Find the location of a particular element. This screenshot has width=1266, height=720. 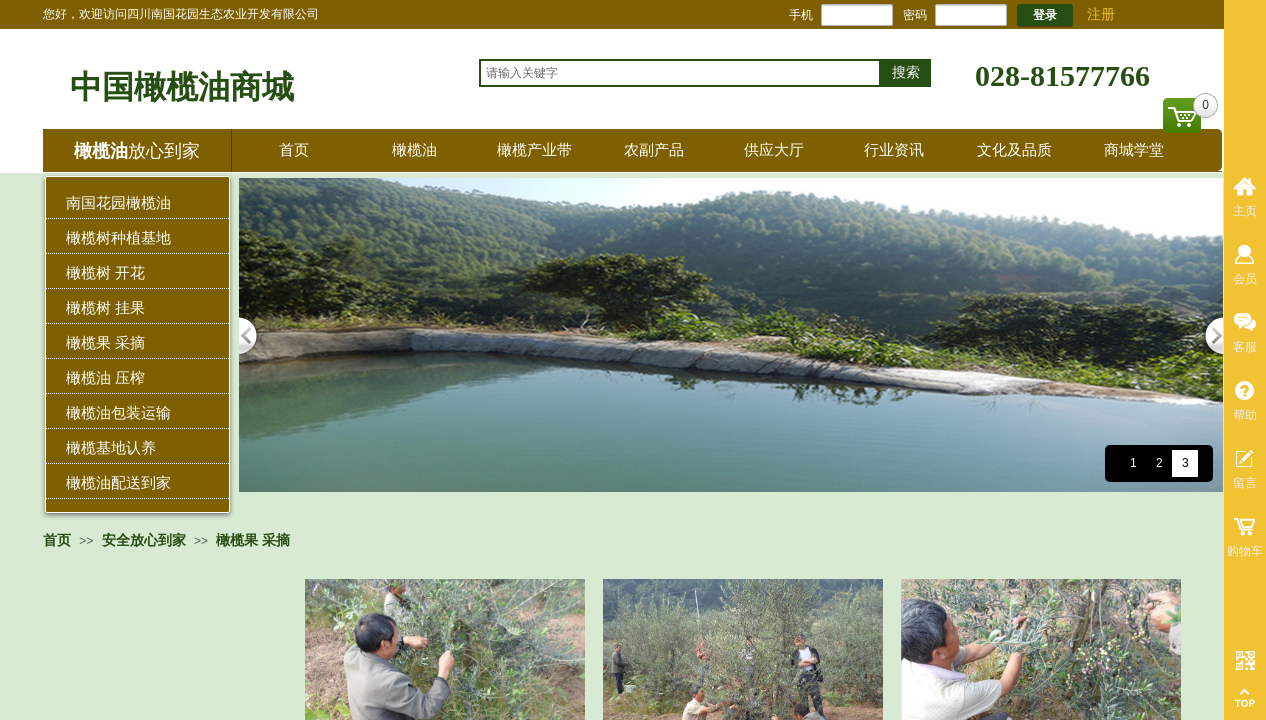

行业资讯 is located at coordinates (894, 149).